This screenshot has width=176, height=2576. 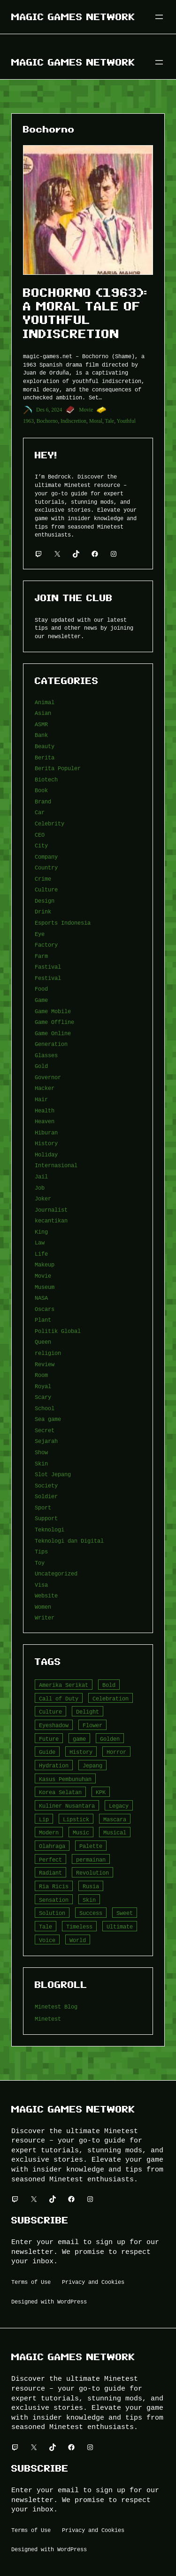 I want to click on Royal, so click(x=43, y=1386).